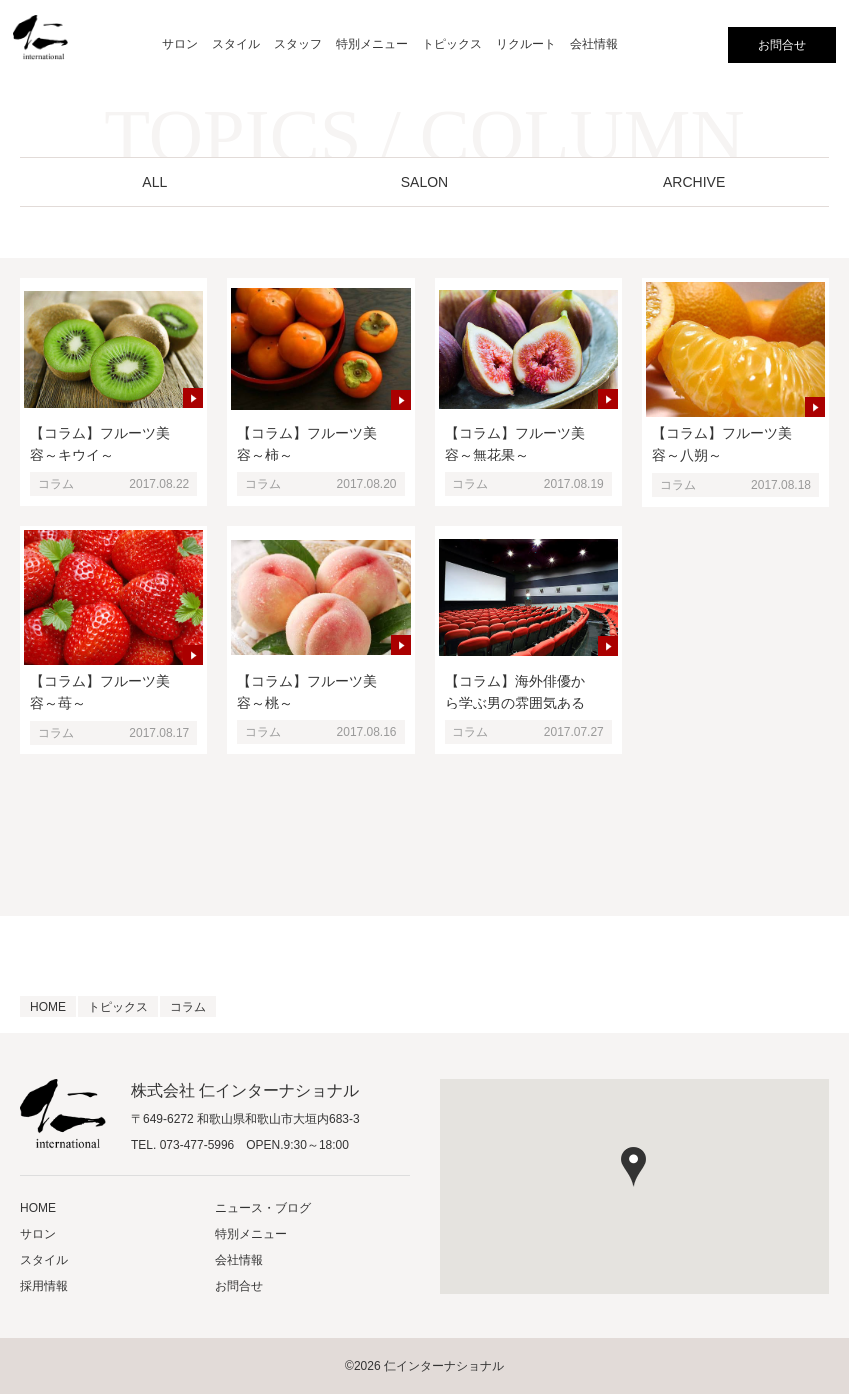 The image size is (849, 1394). I want to click on 採用情報, so click(44, 1286).